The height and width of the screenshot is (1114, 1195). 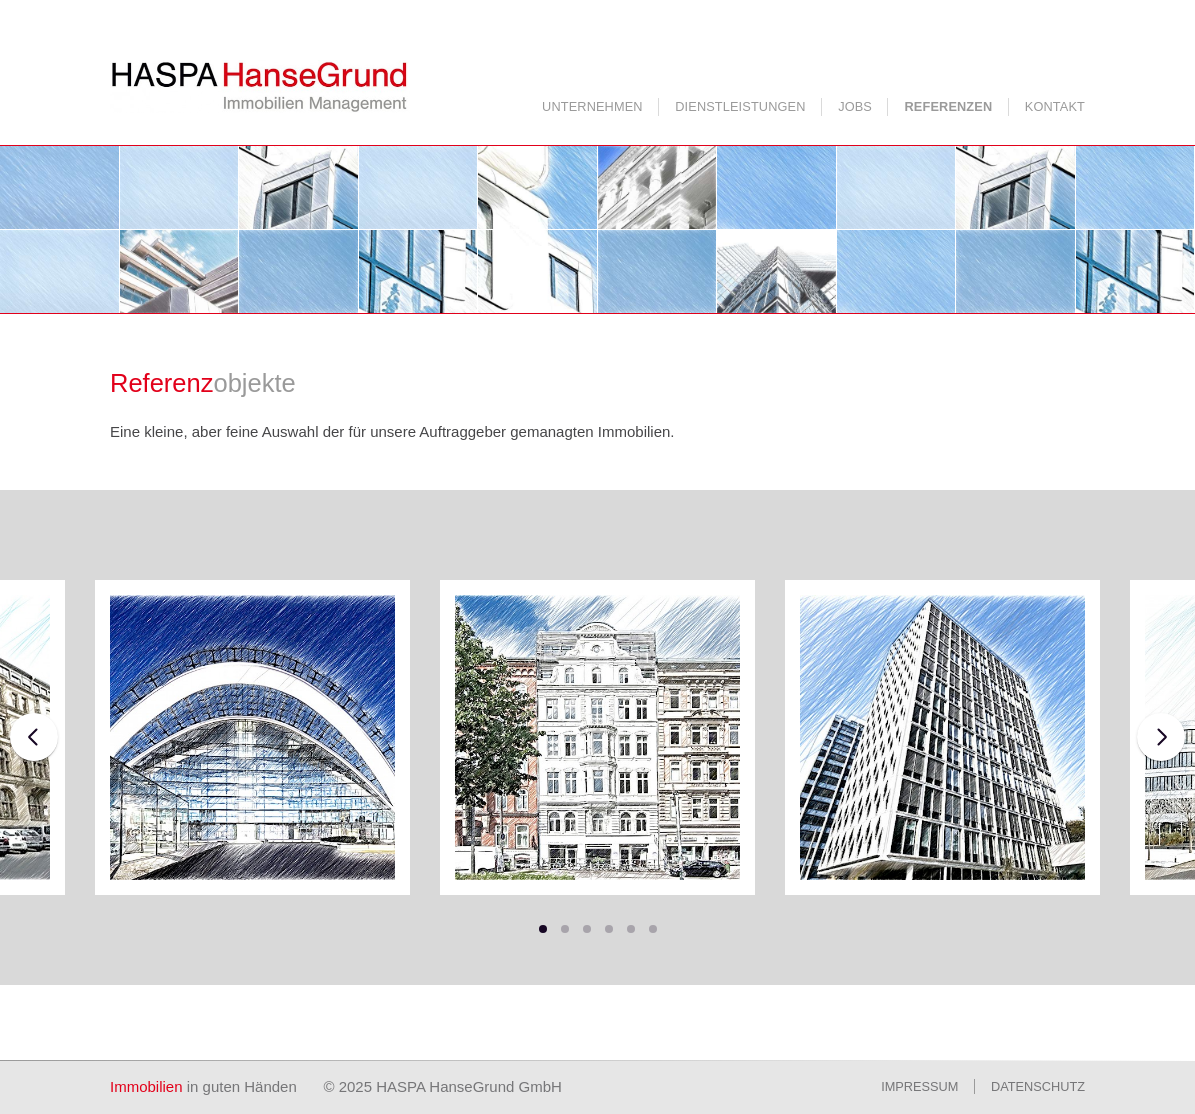 What do you see at coordinates (1055, 106) in the screenshot?
I see `Kontakt` at bounding box center [1055, 106].